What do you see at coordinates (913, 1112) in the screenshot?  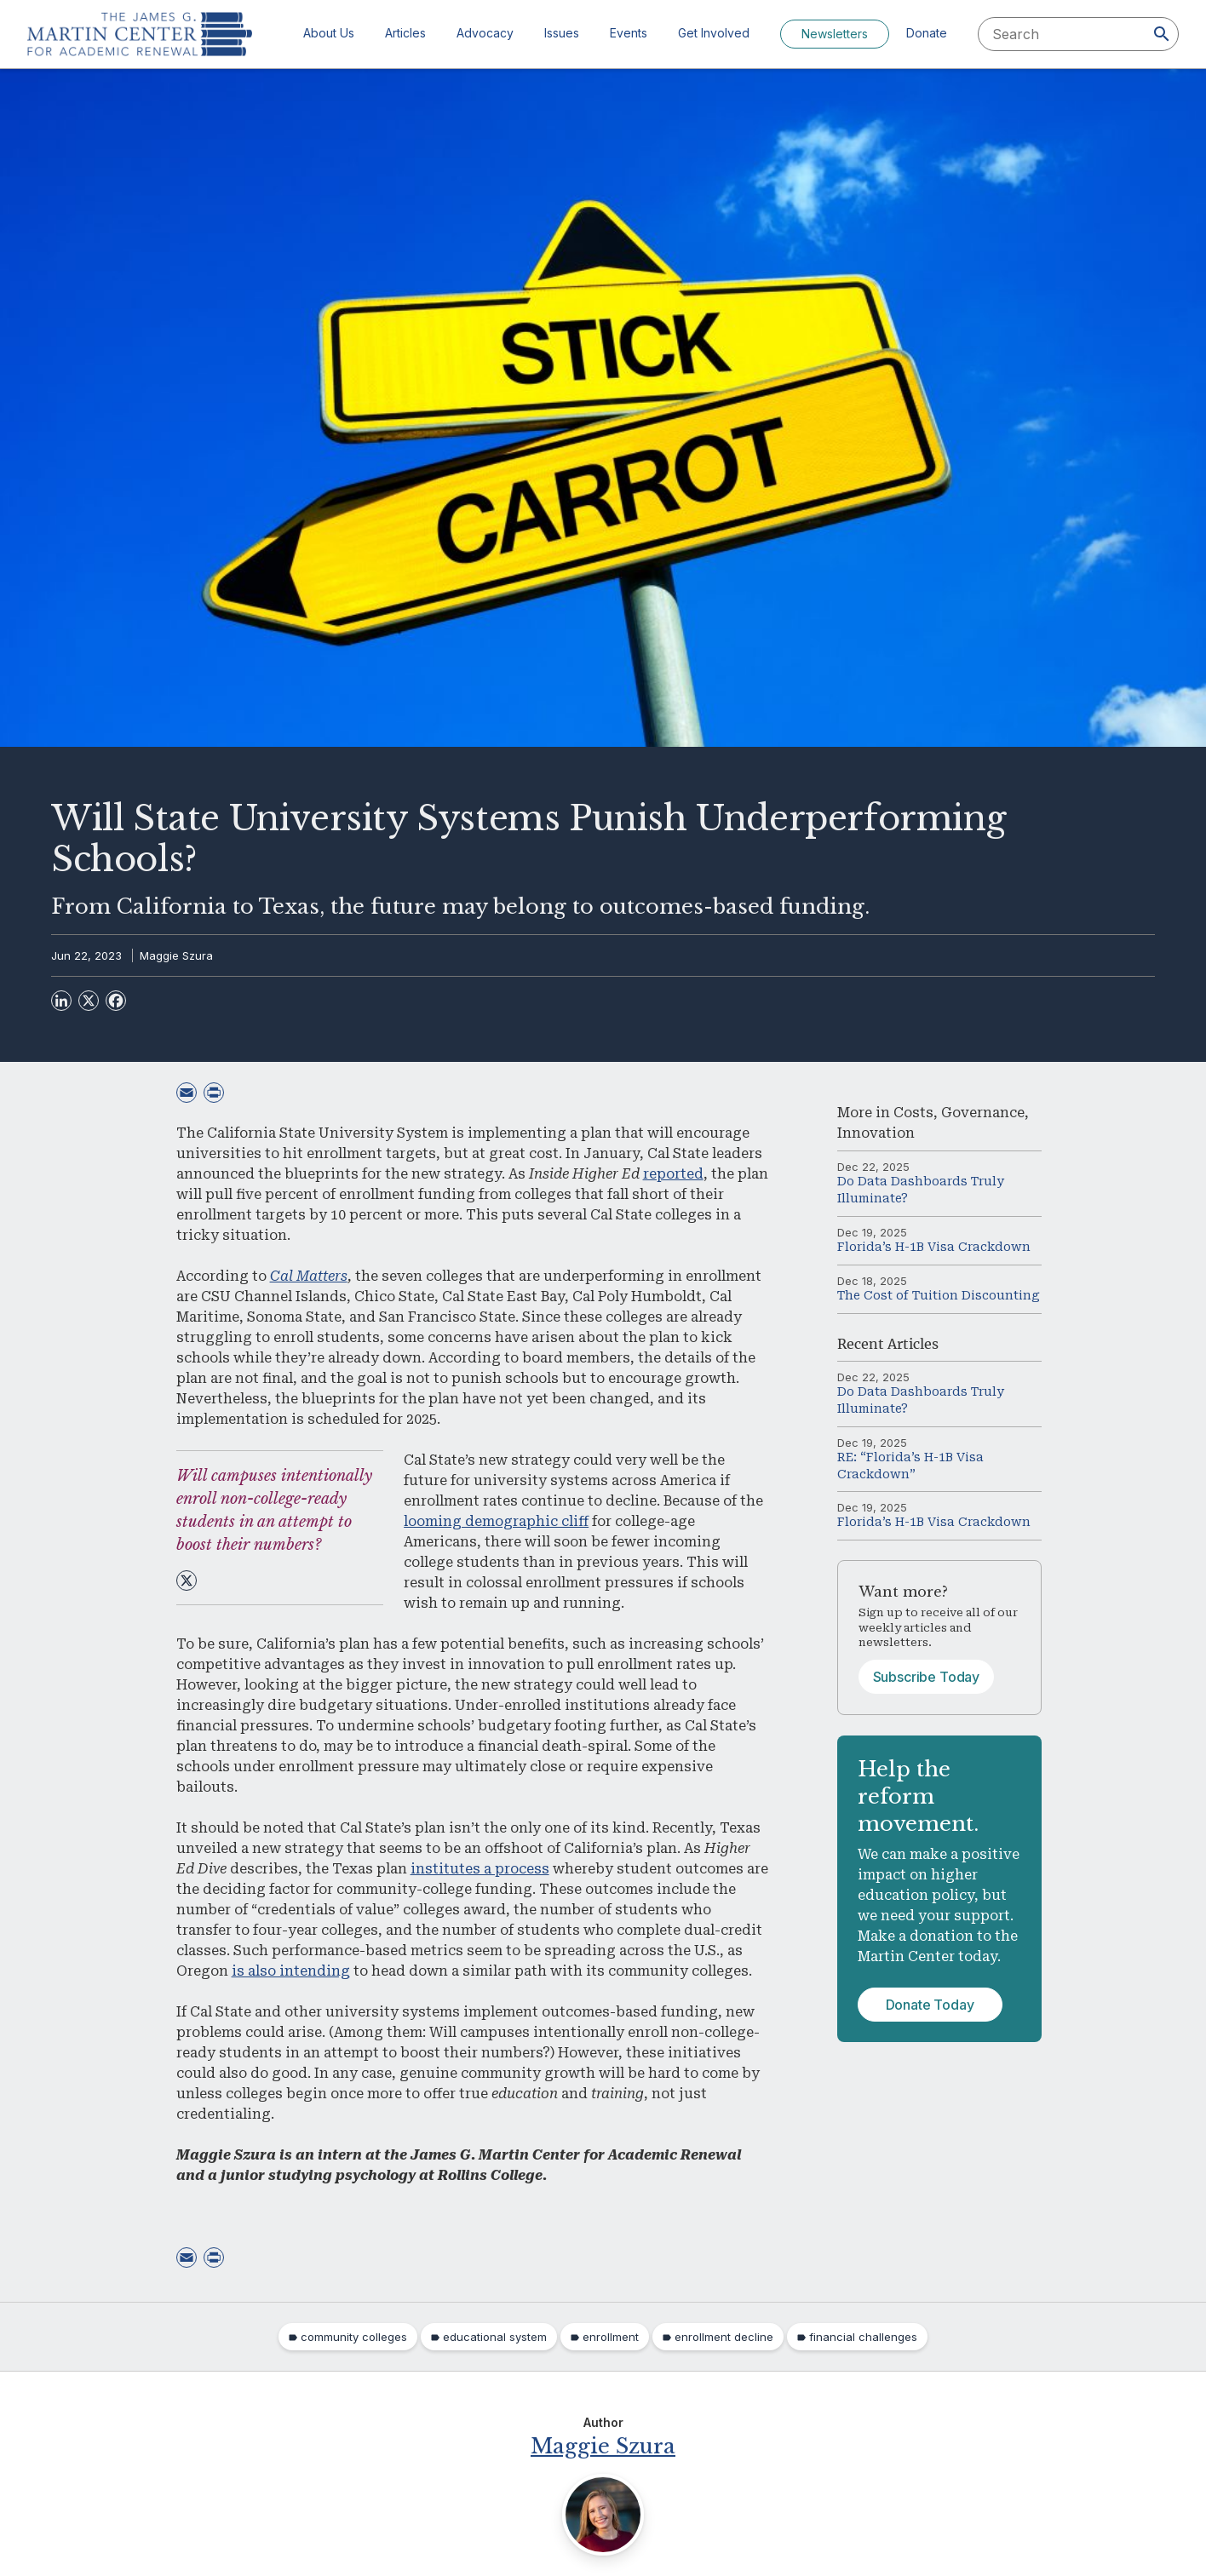 I see `Costs` at bounding box center [913, 1112].